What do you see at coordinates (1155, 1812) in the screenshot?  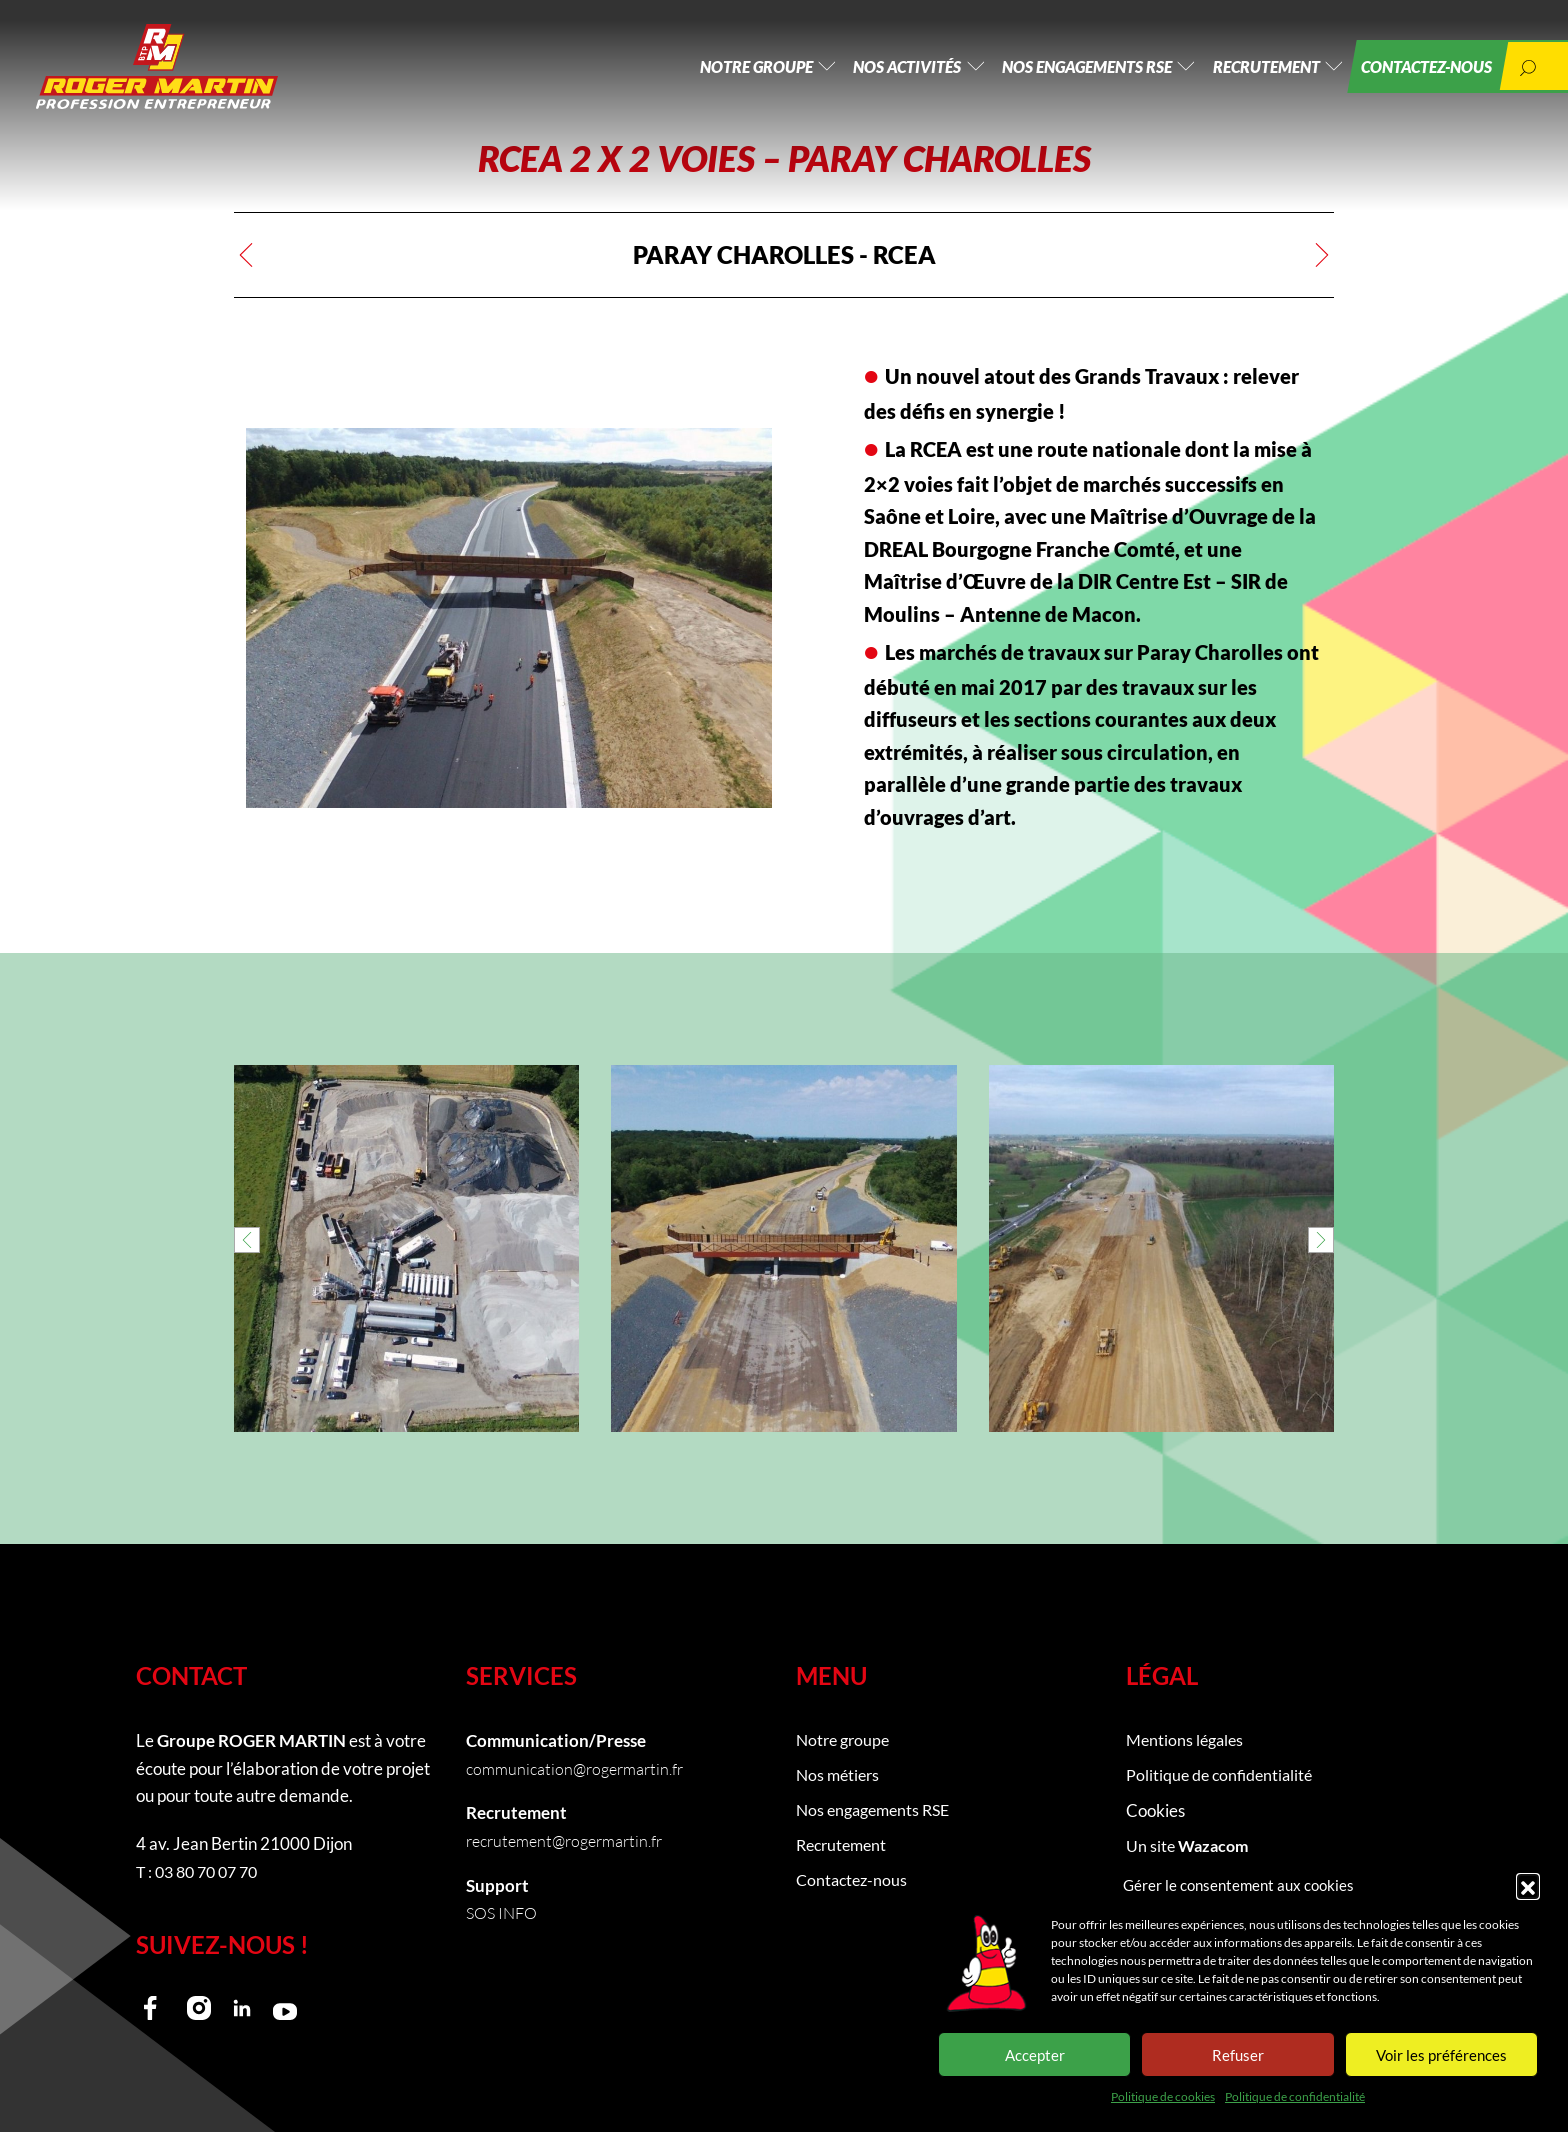 I see `Cookies [button]` at bounding box center [1155, 1812].